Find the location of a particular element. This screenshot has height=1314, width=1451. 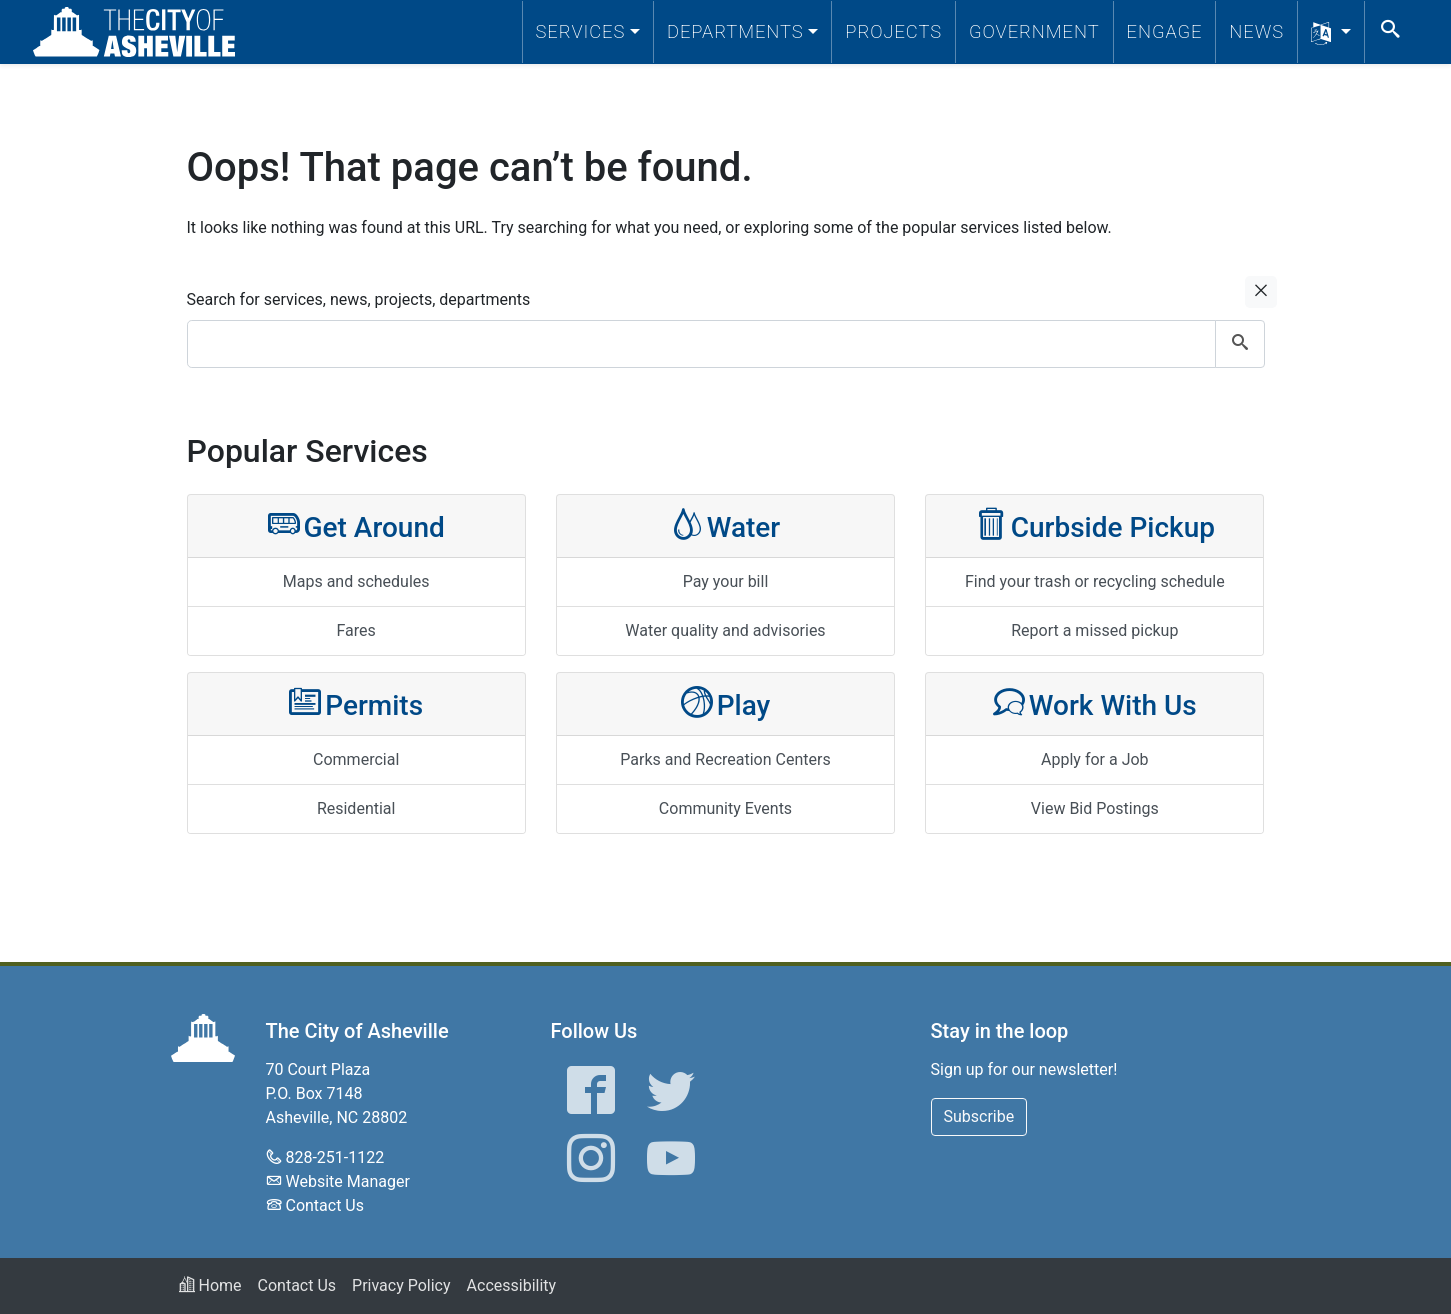

Departments is located at coordinates (735, 31).